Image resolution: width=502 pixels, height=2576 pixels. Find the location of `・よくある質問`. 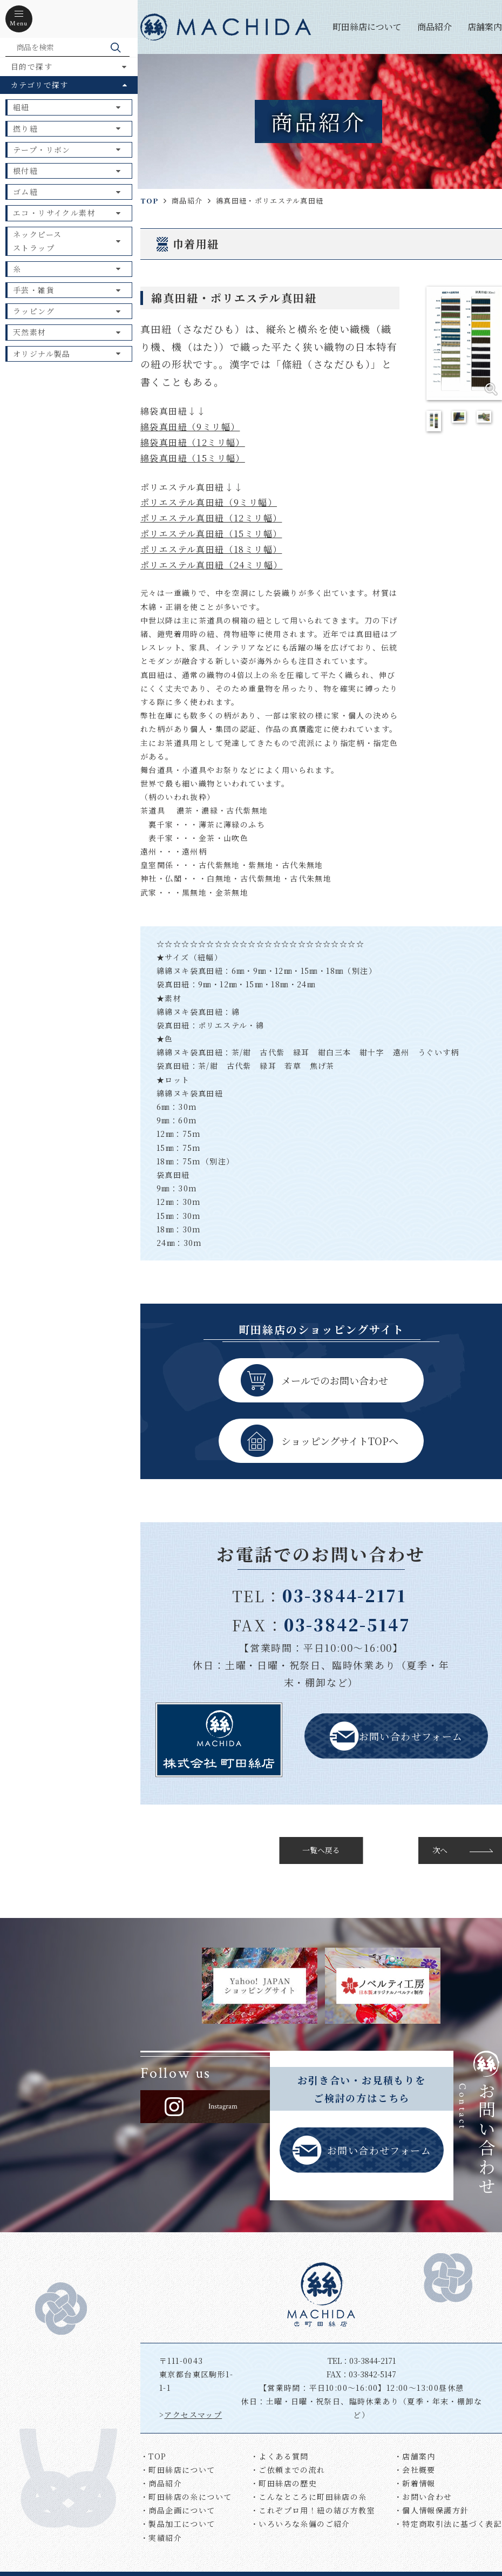

・よくある質問 is located at coordinates (279, 2456).